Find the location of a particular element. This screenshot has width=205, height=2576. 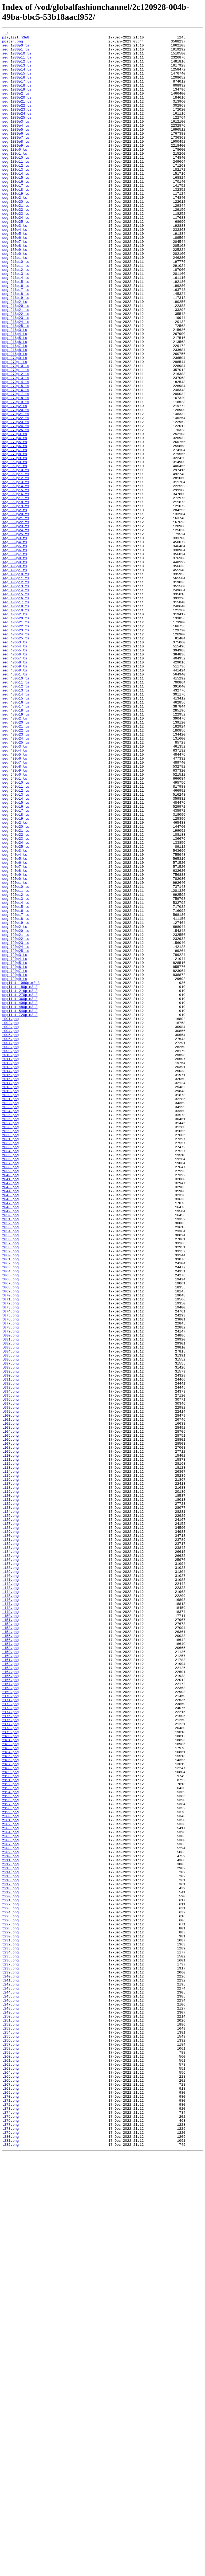

t199.png is located at coordinates (10, 2168).